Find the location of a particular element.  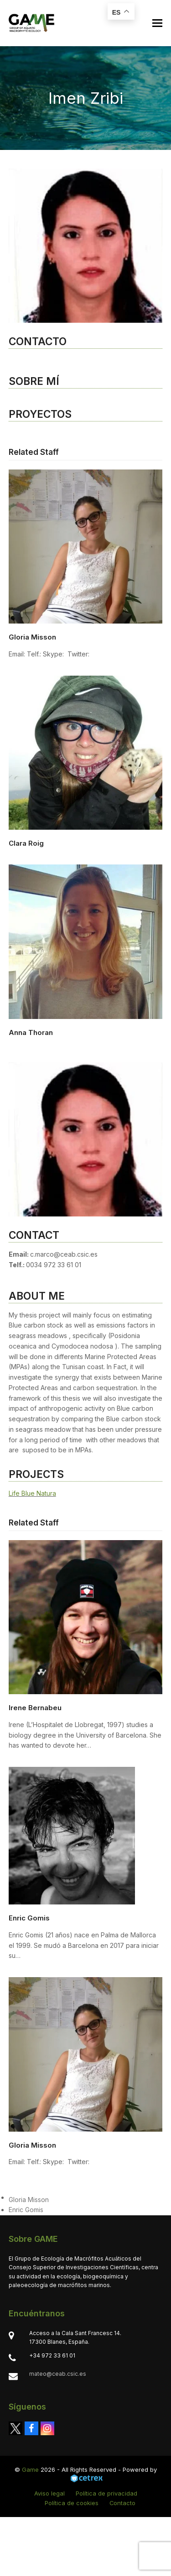

Aviso legal is located at coordinates (49, 2493).